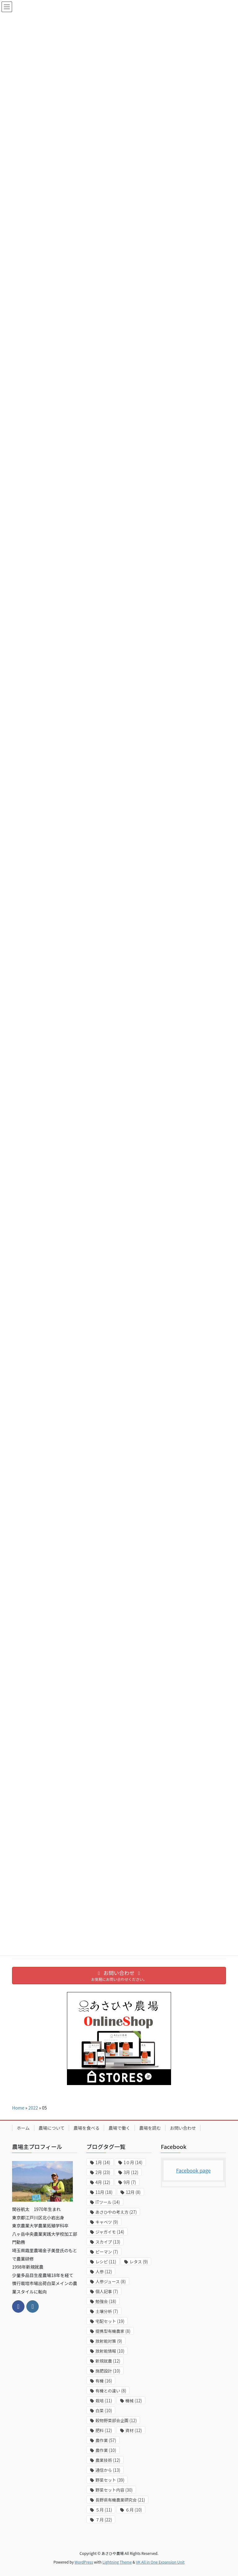  What do you see at coordinates (103, 2192) in the screenshot?
I see `11月 [11月 (18個の項目)]` at bounding box center [103, 2192].